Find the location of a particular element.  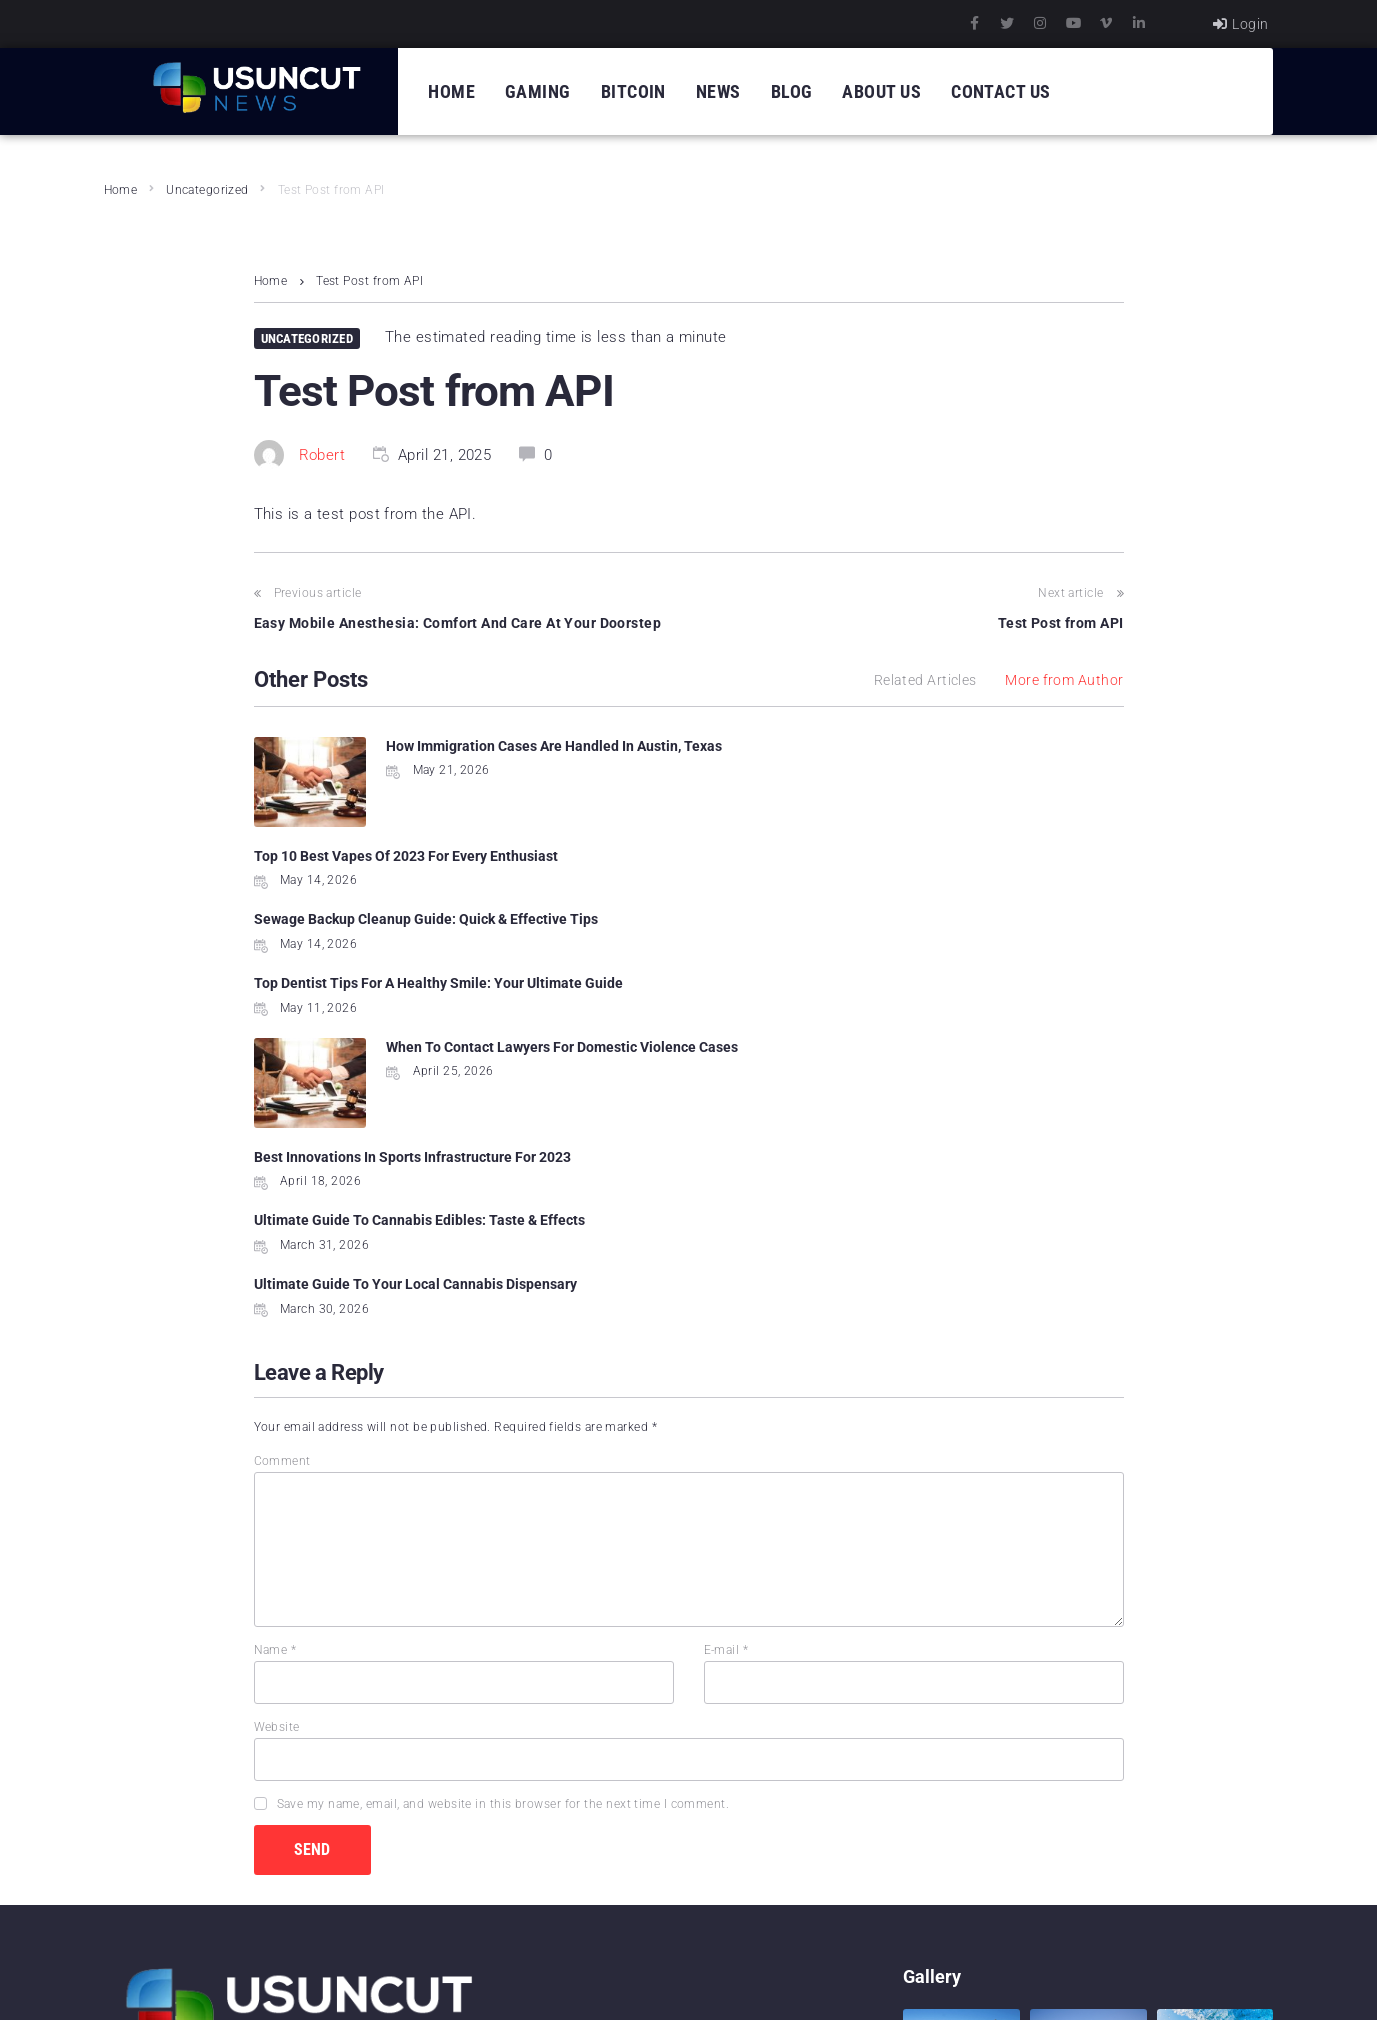

Ultimate Guide To Cannabis Edibles: Taste & Effects is located at coordinates (419, 1028).